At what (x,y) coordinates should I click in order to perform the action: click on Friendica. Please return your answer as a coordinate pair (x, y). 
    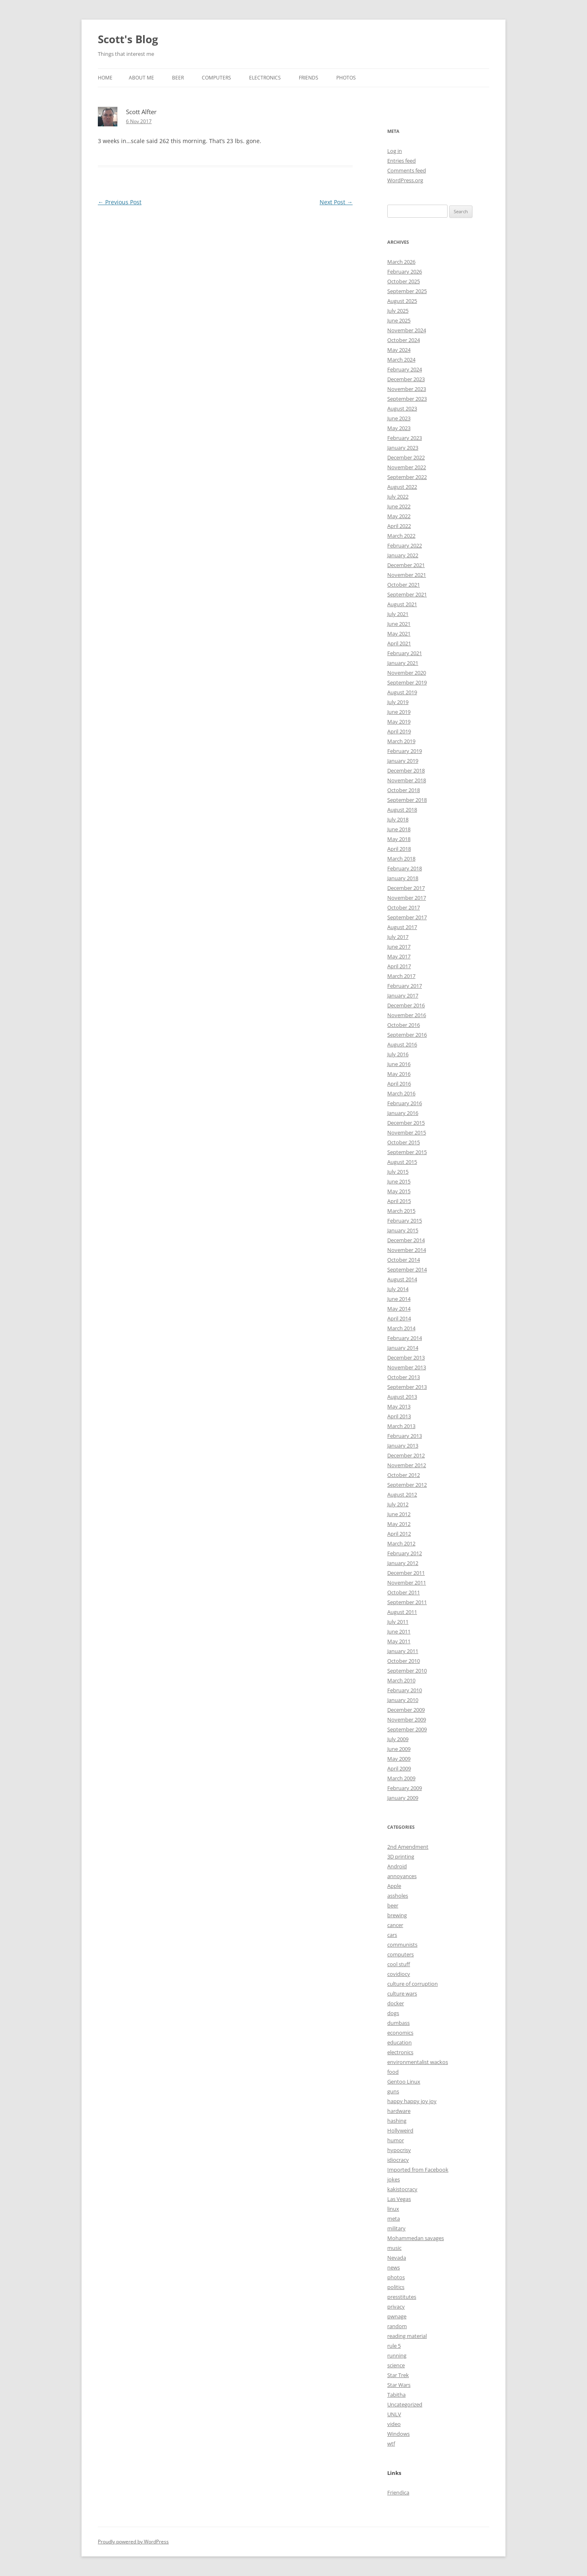
    Looking at the image, I should click on (398, 2492).